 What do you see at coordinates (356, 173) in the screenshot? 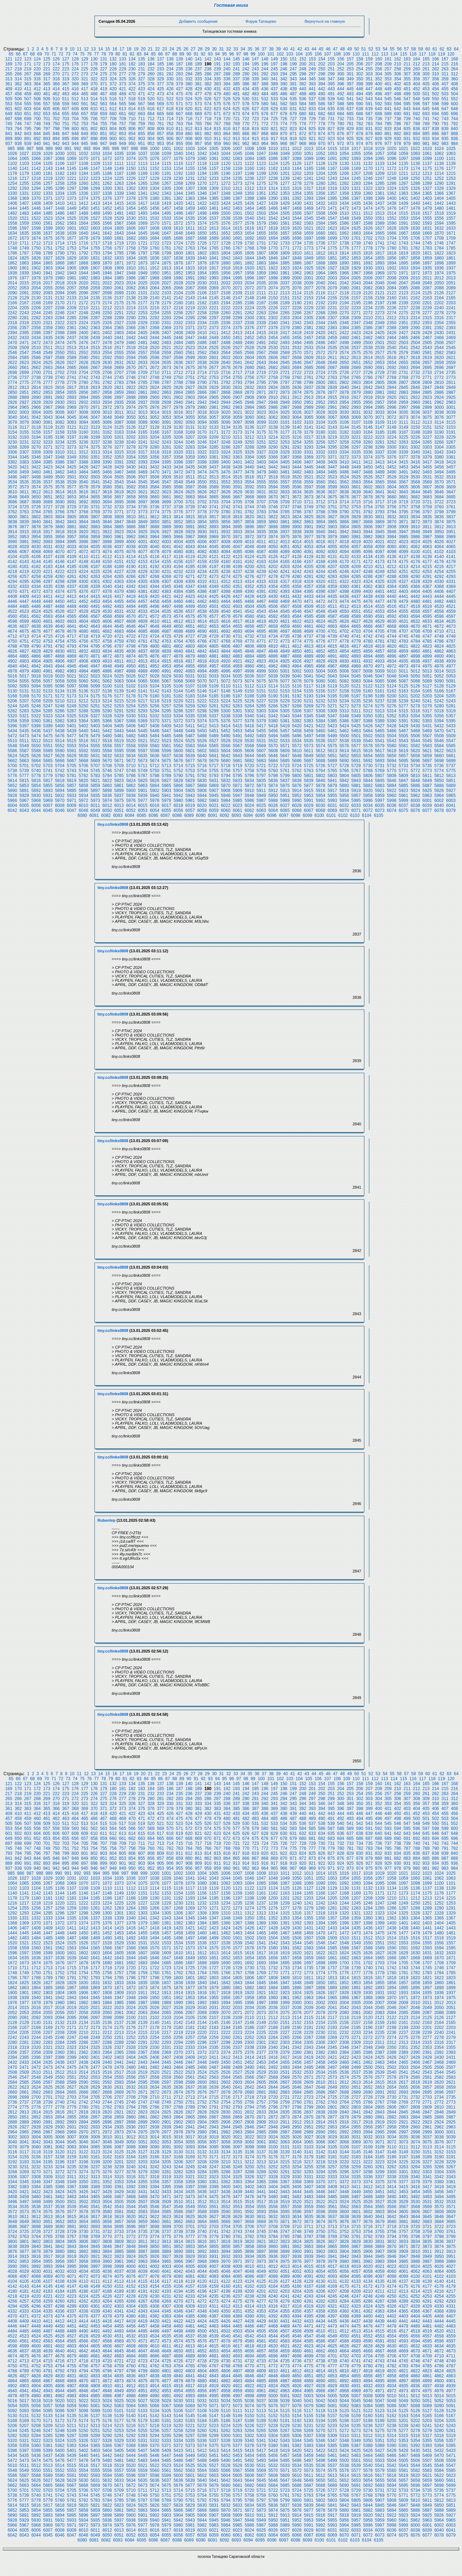
I see `1207` at bounding box center [356, 173].